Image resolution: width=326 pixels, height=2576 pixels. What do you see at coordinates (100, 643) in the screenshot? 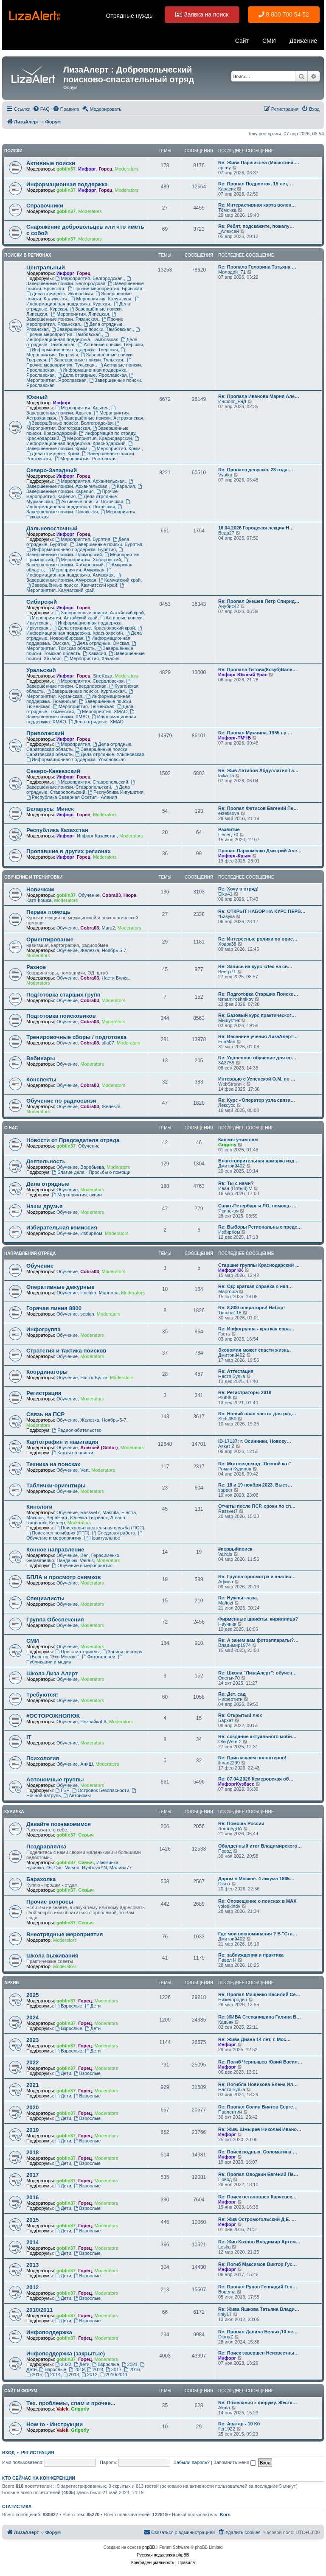
I see `Дела отрядные. Омская` at bounding box center [100, 643].